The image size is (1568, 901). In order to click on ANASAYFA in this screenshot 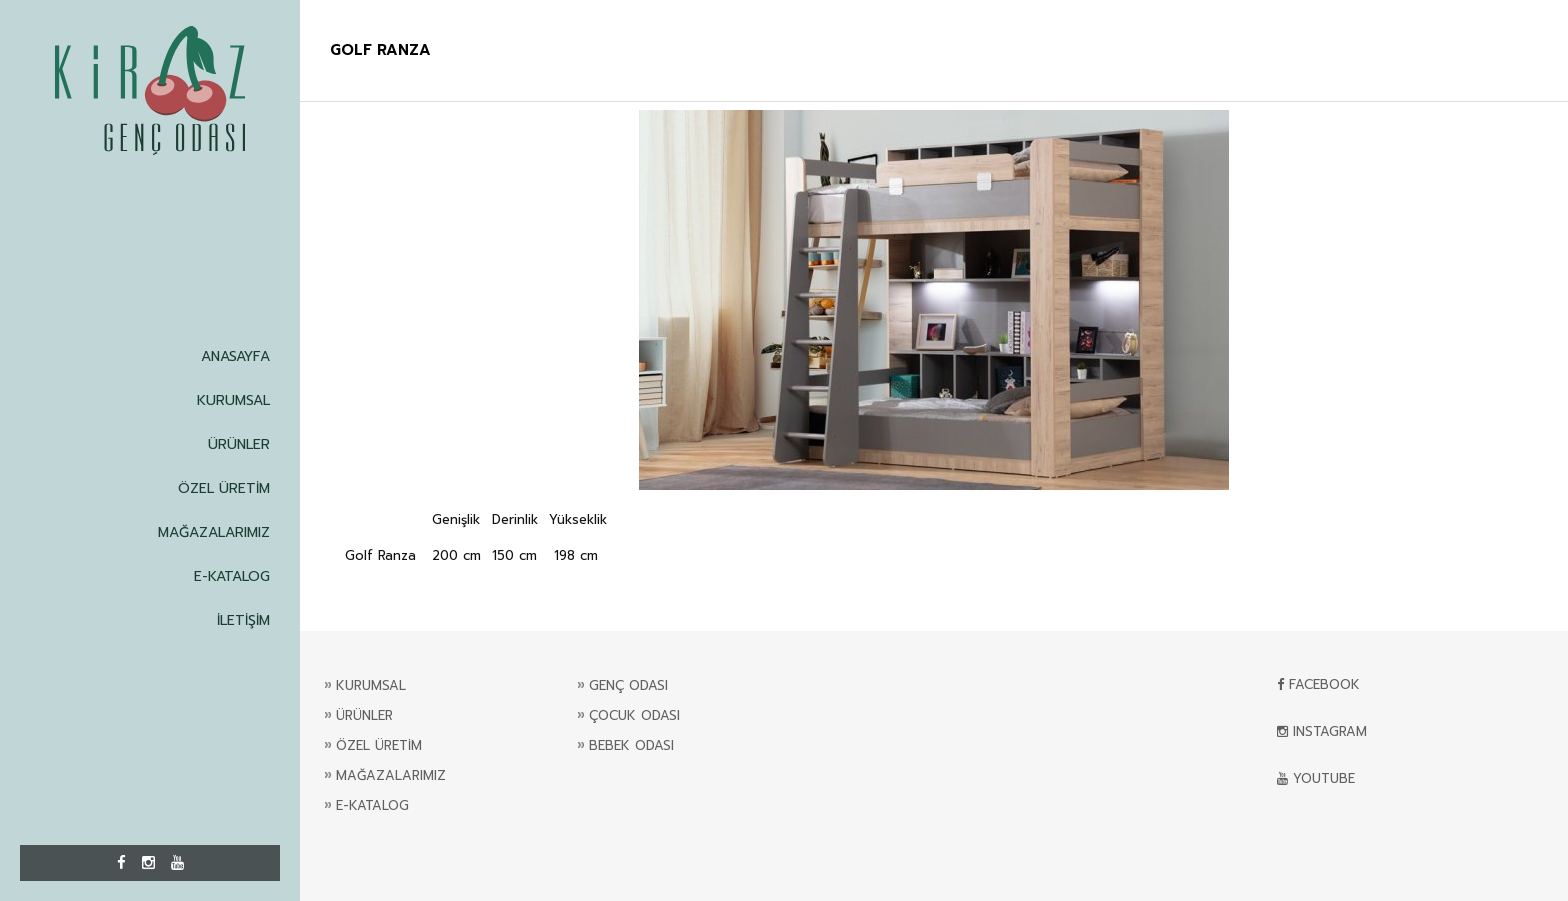, I will do `click(235, 356)`.